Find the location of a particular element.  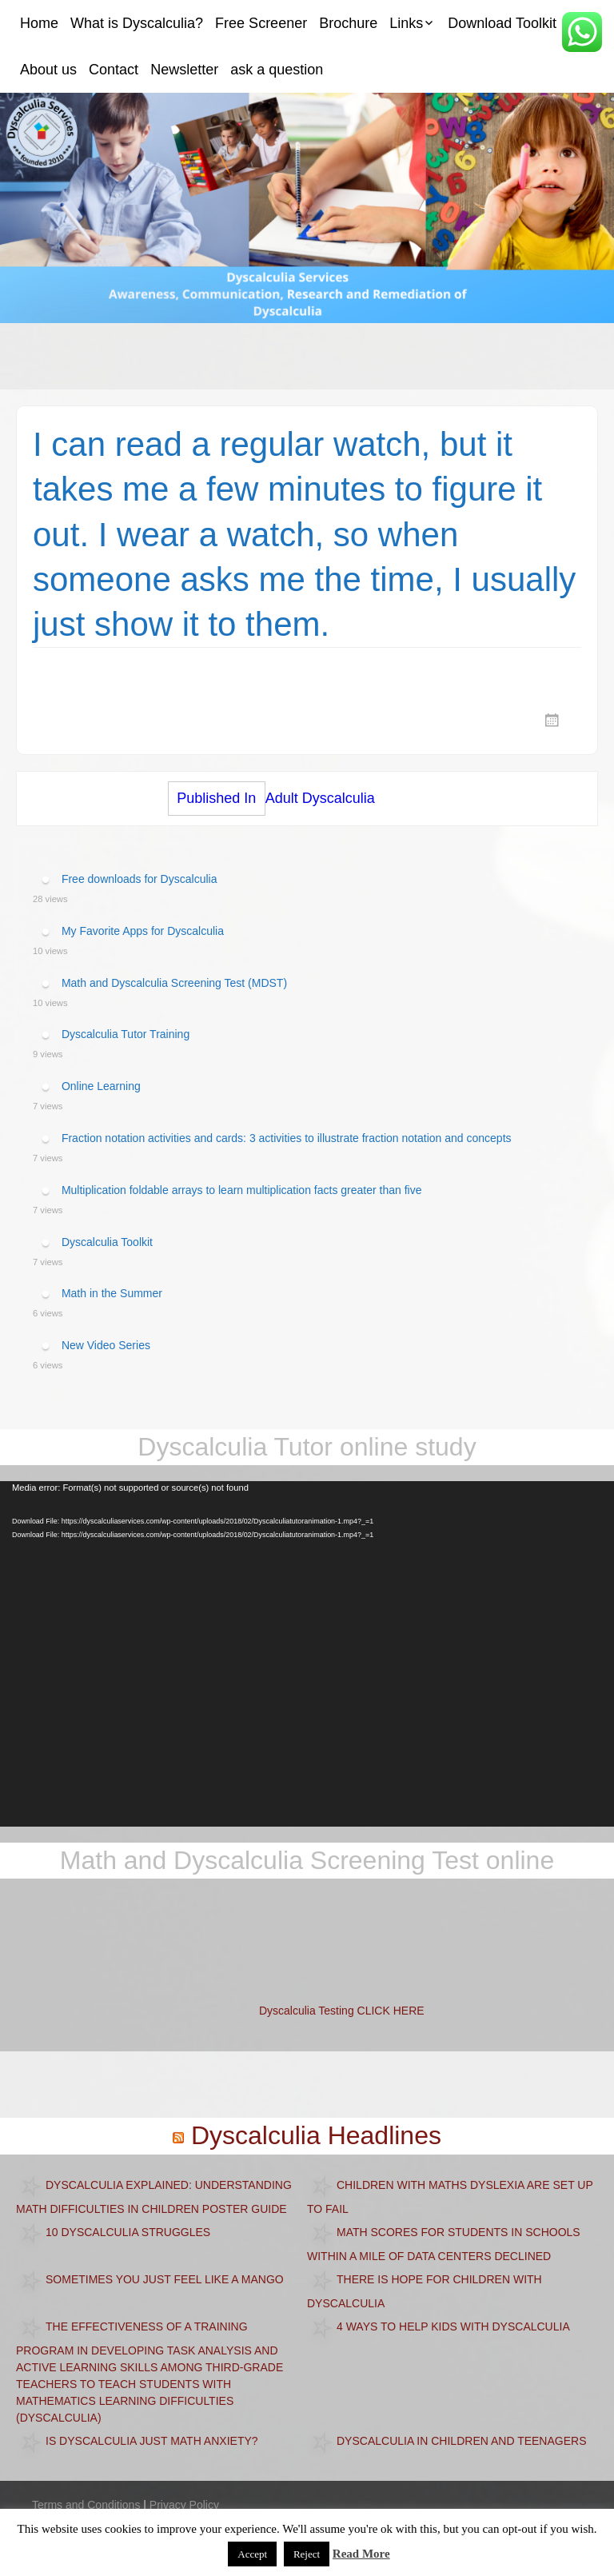

Newsletter is located at coordinates (184, 70).